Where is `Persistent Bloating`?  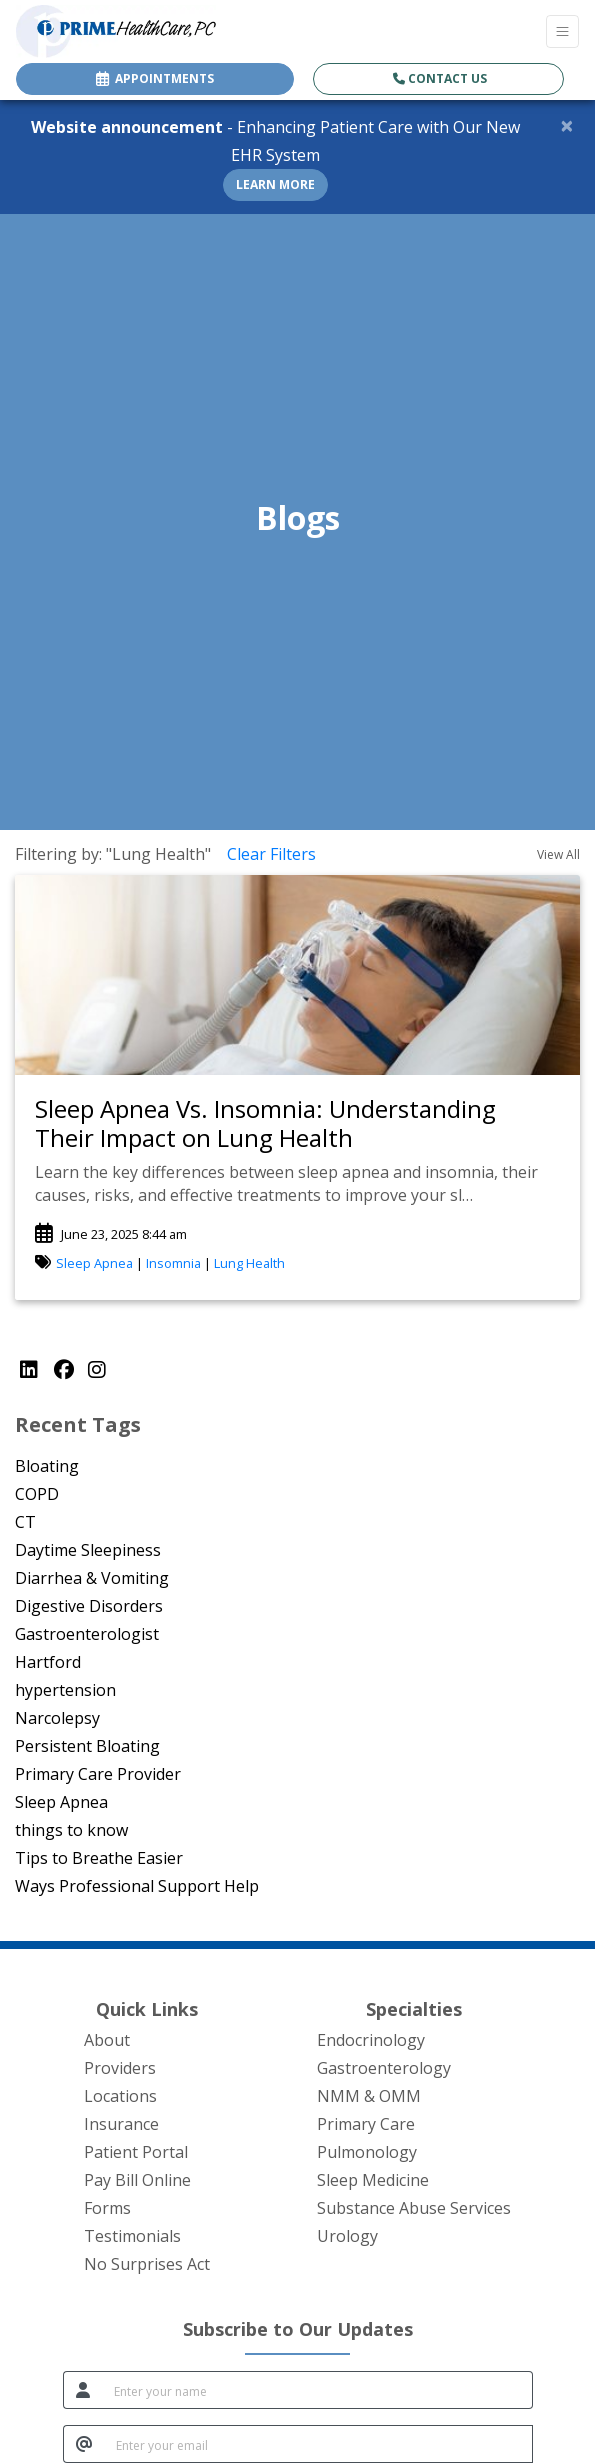 Persistent Bloating is located at coordinates (87, 1746).